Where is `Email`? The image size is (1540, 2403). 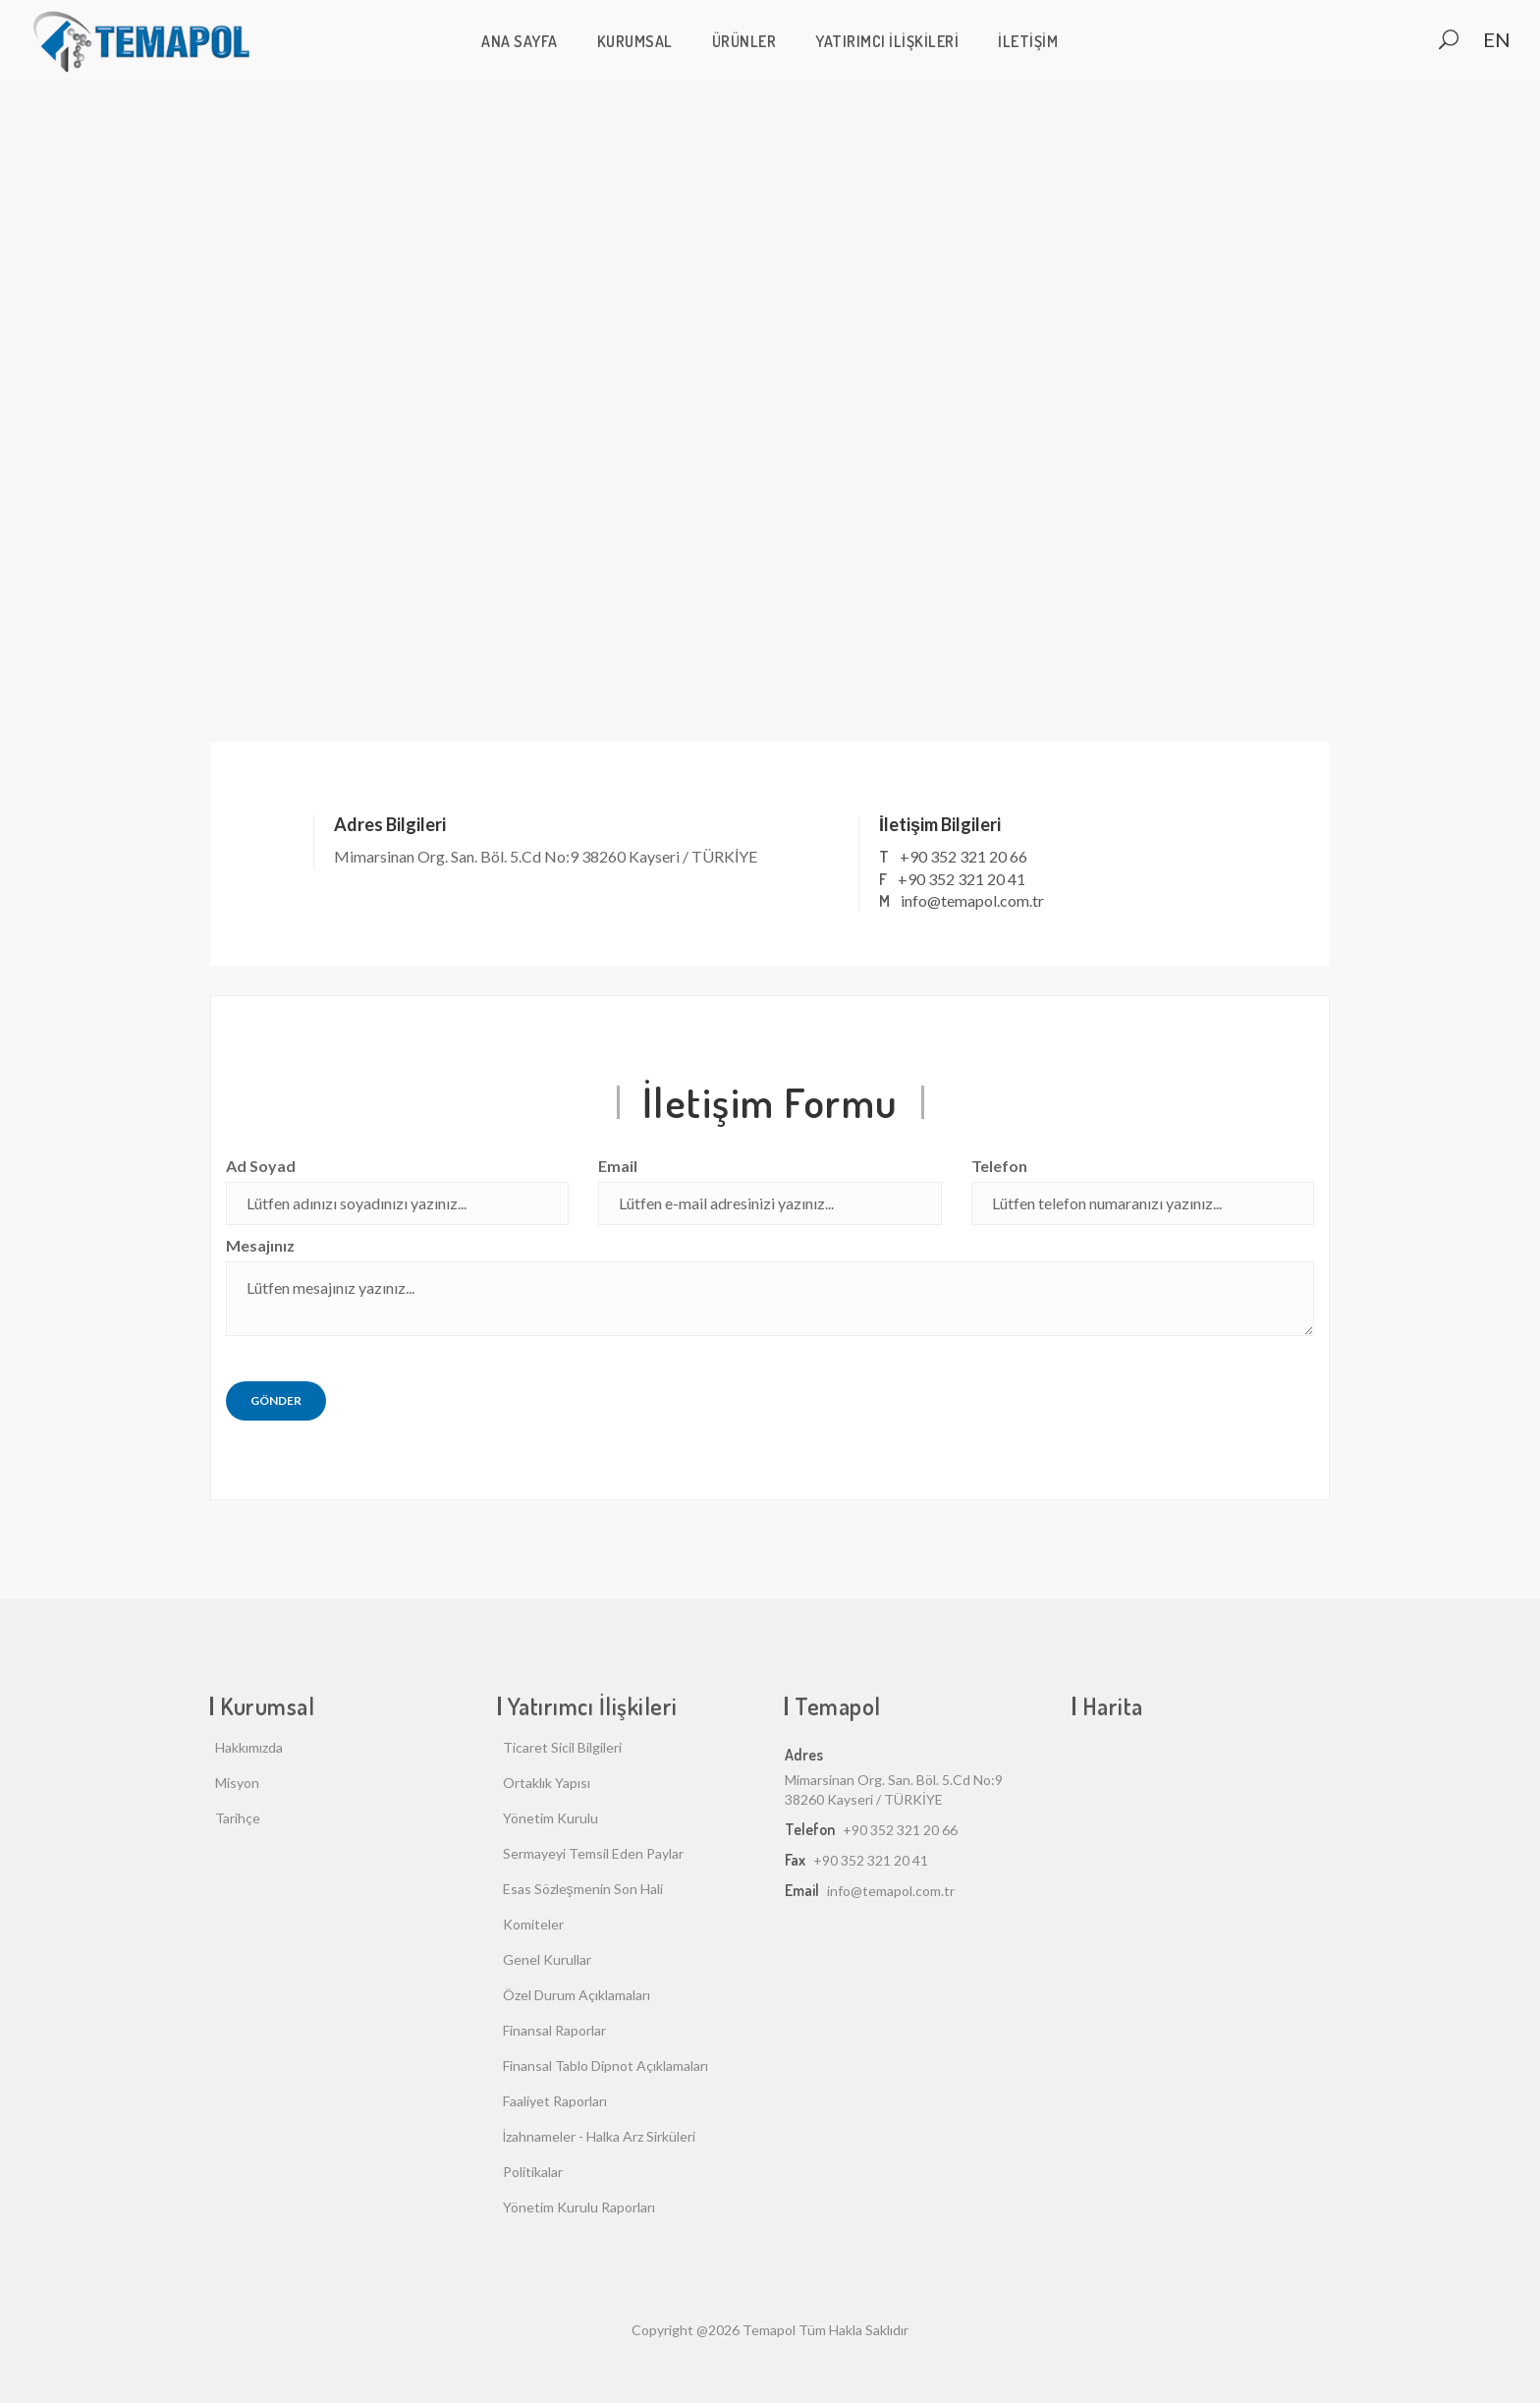
Email is located at coordinates (617, 1165).